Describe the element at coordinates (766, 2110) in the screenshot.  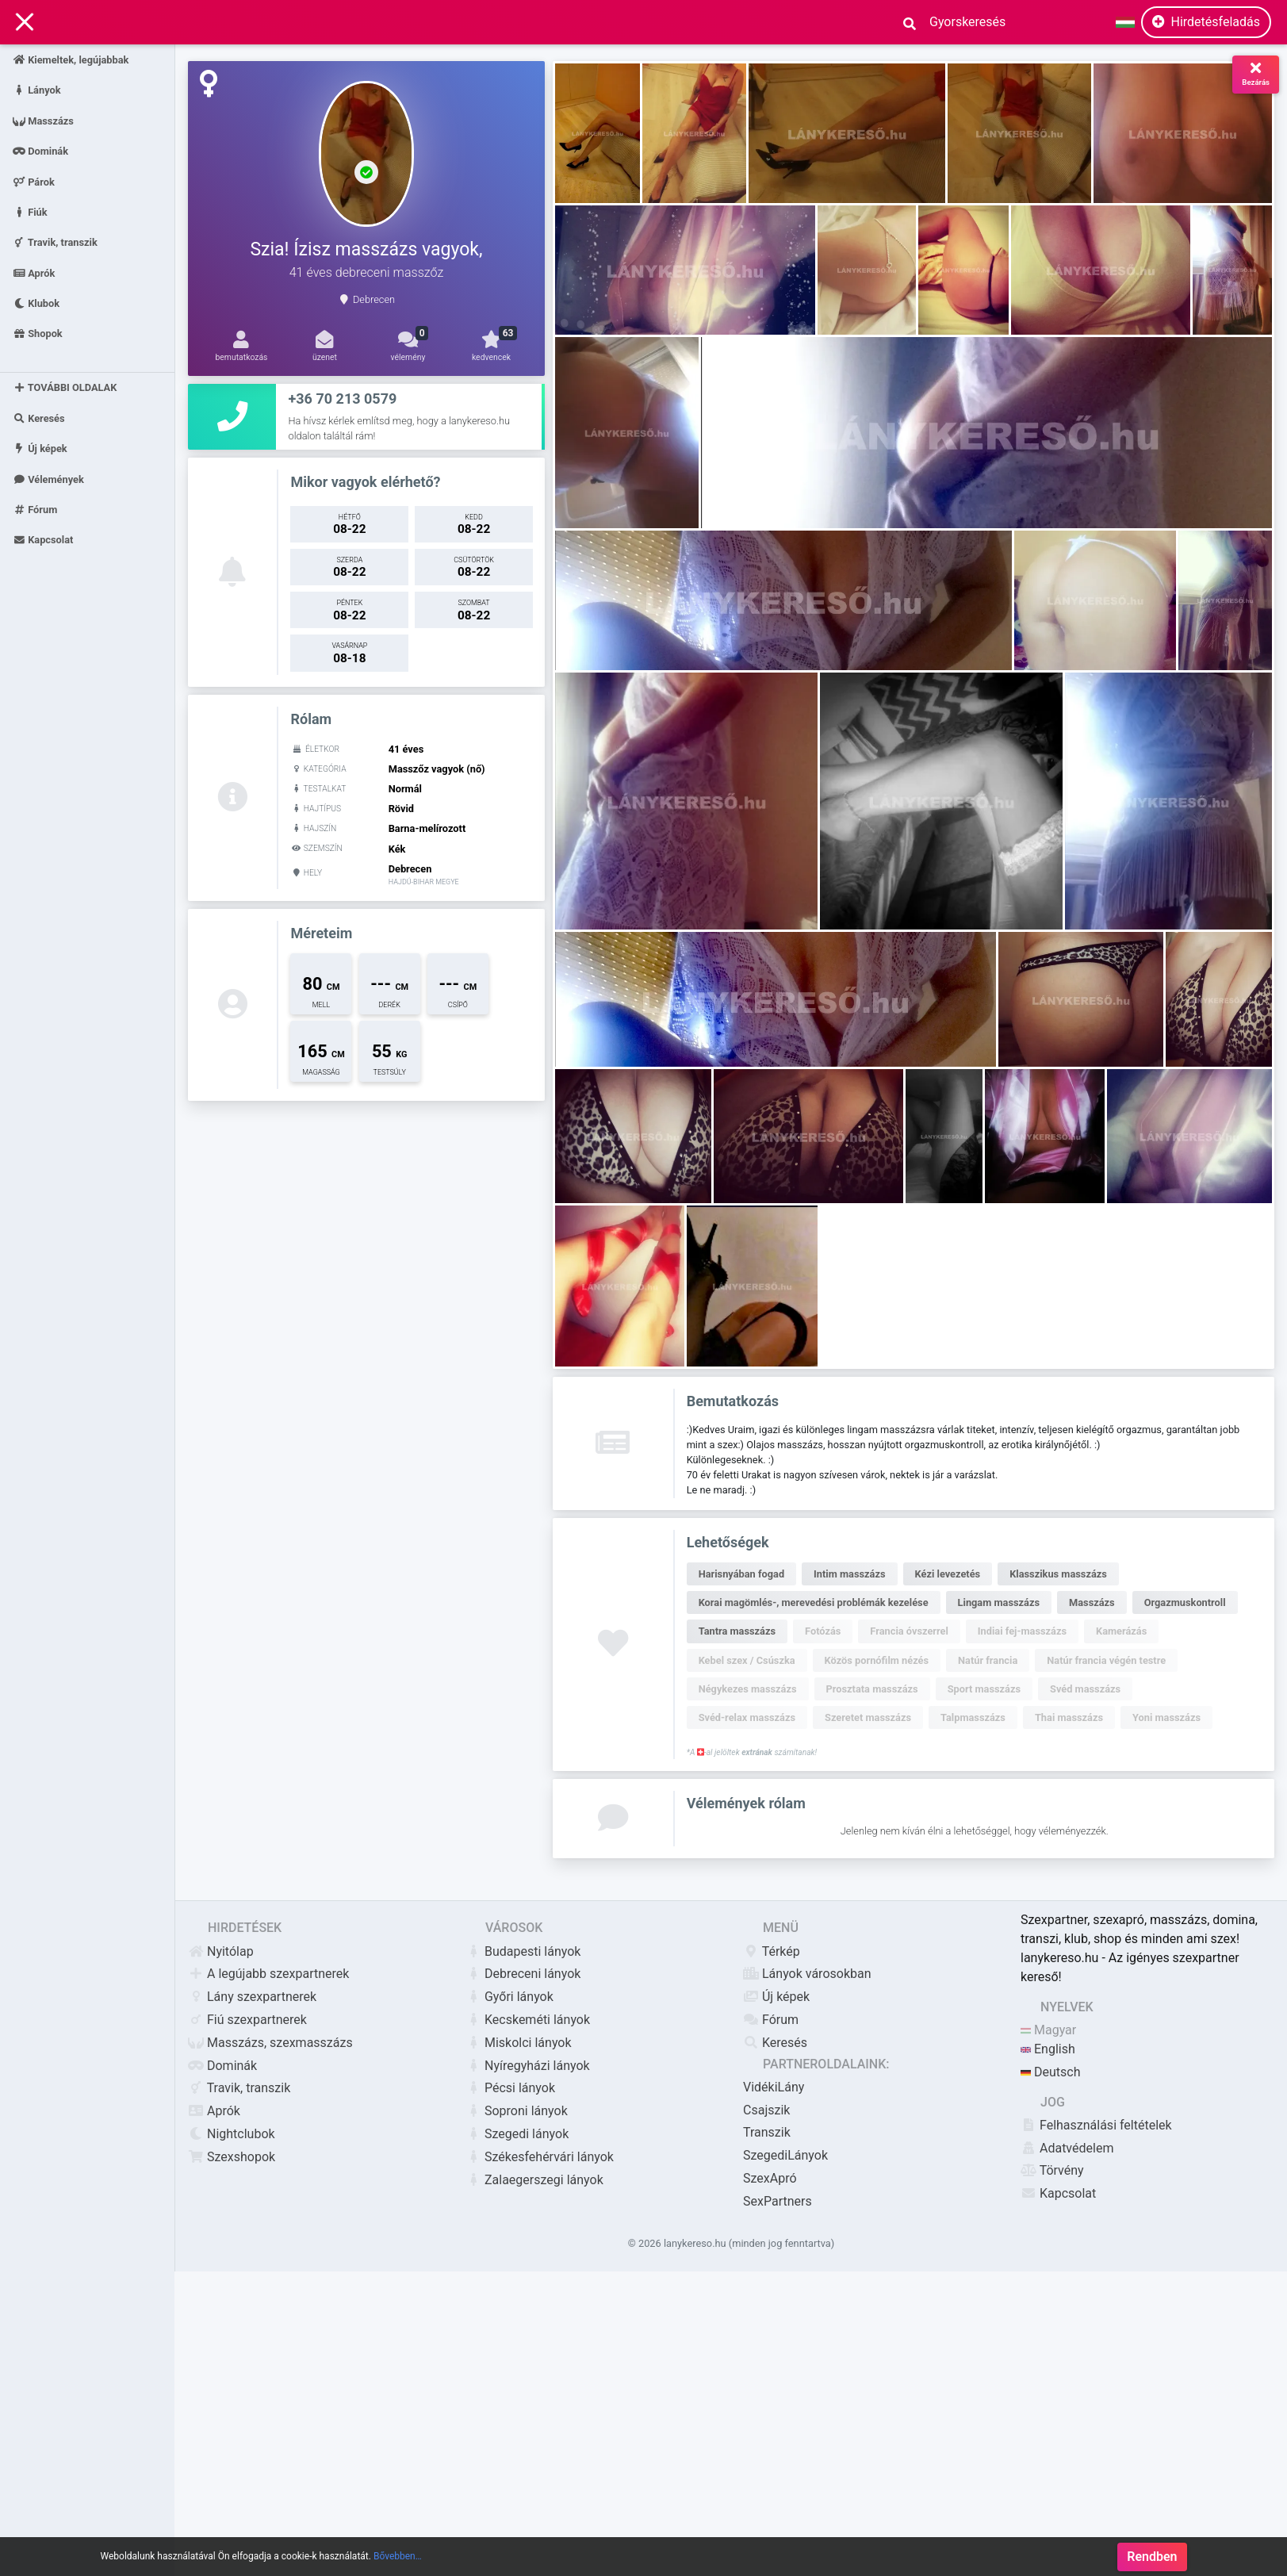
I see `Csajszik` at that location.